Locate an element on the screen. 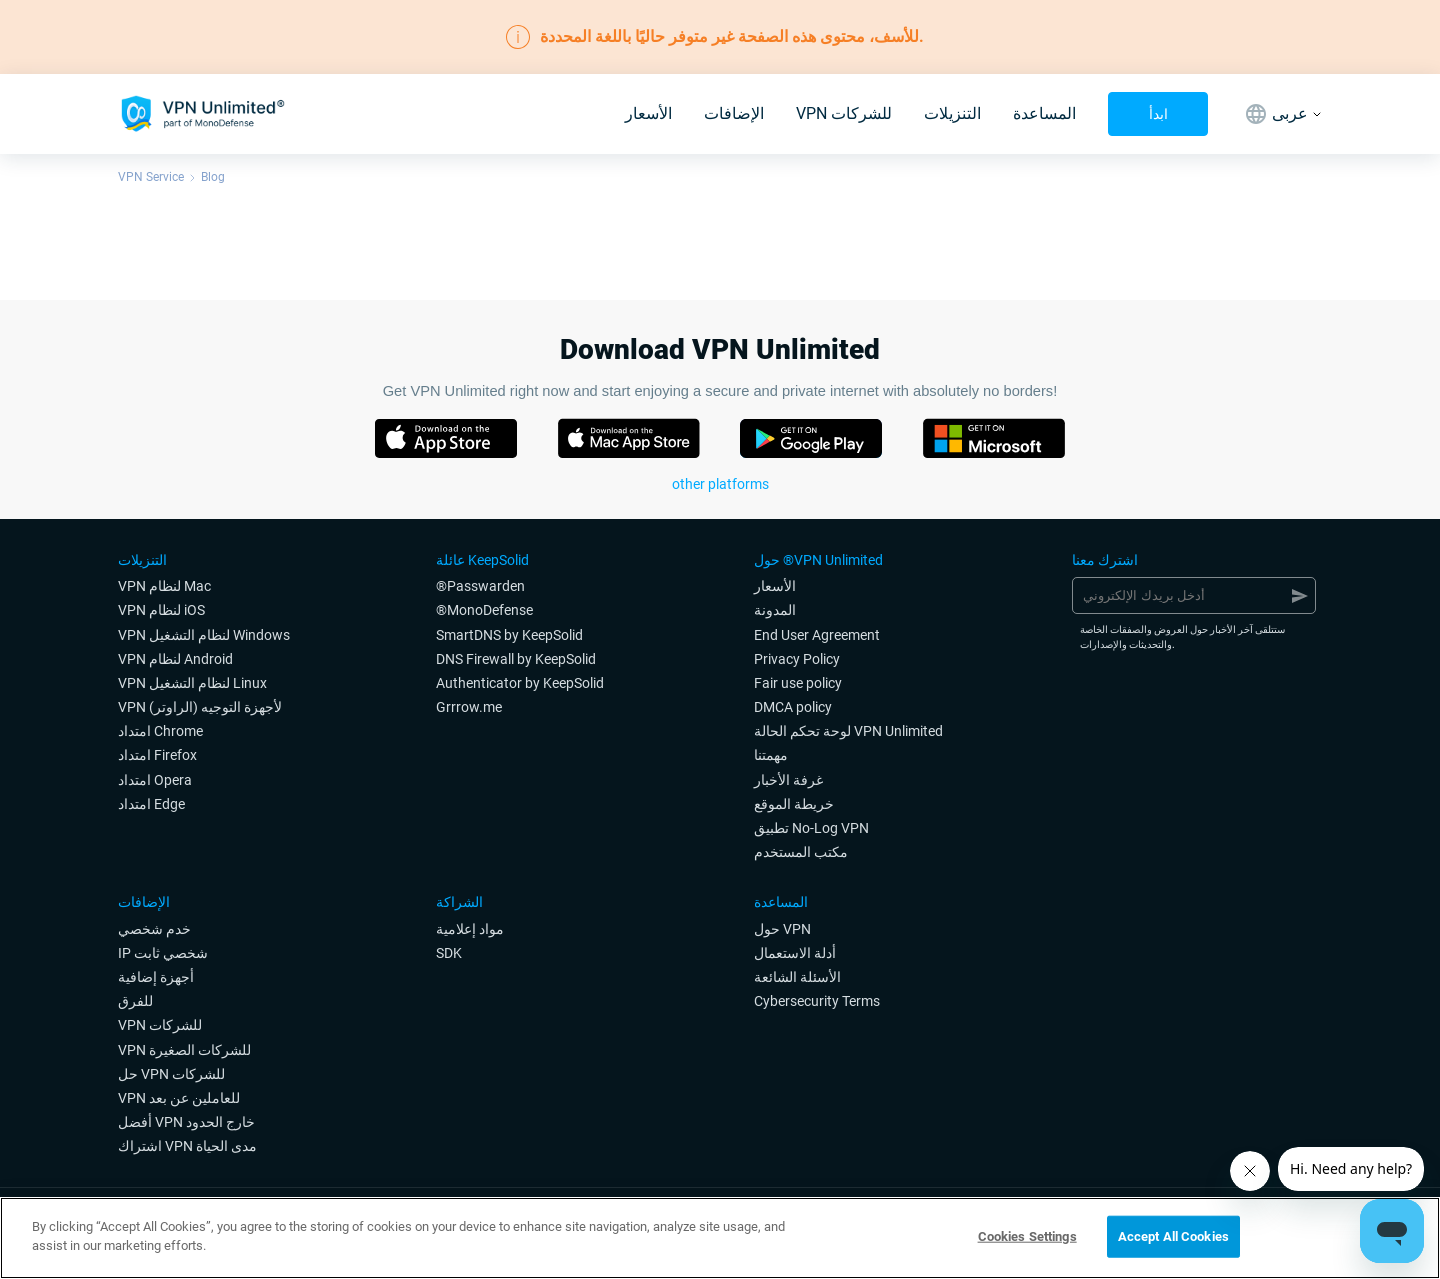 Image resolution: width=1440 pixels, height=1279 pixels. Blog is located at coordinates (213, 177).